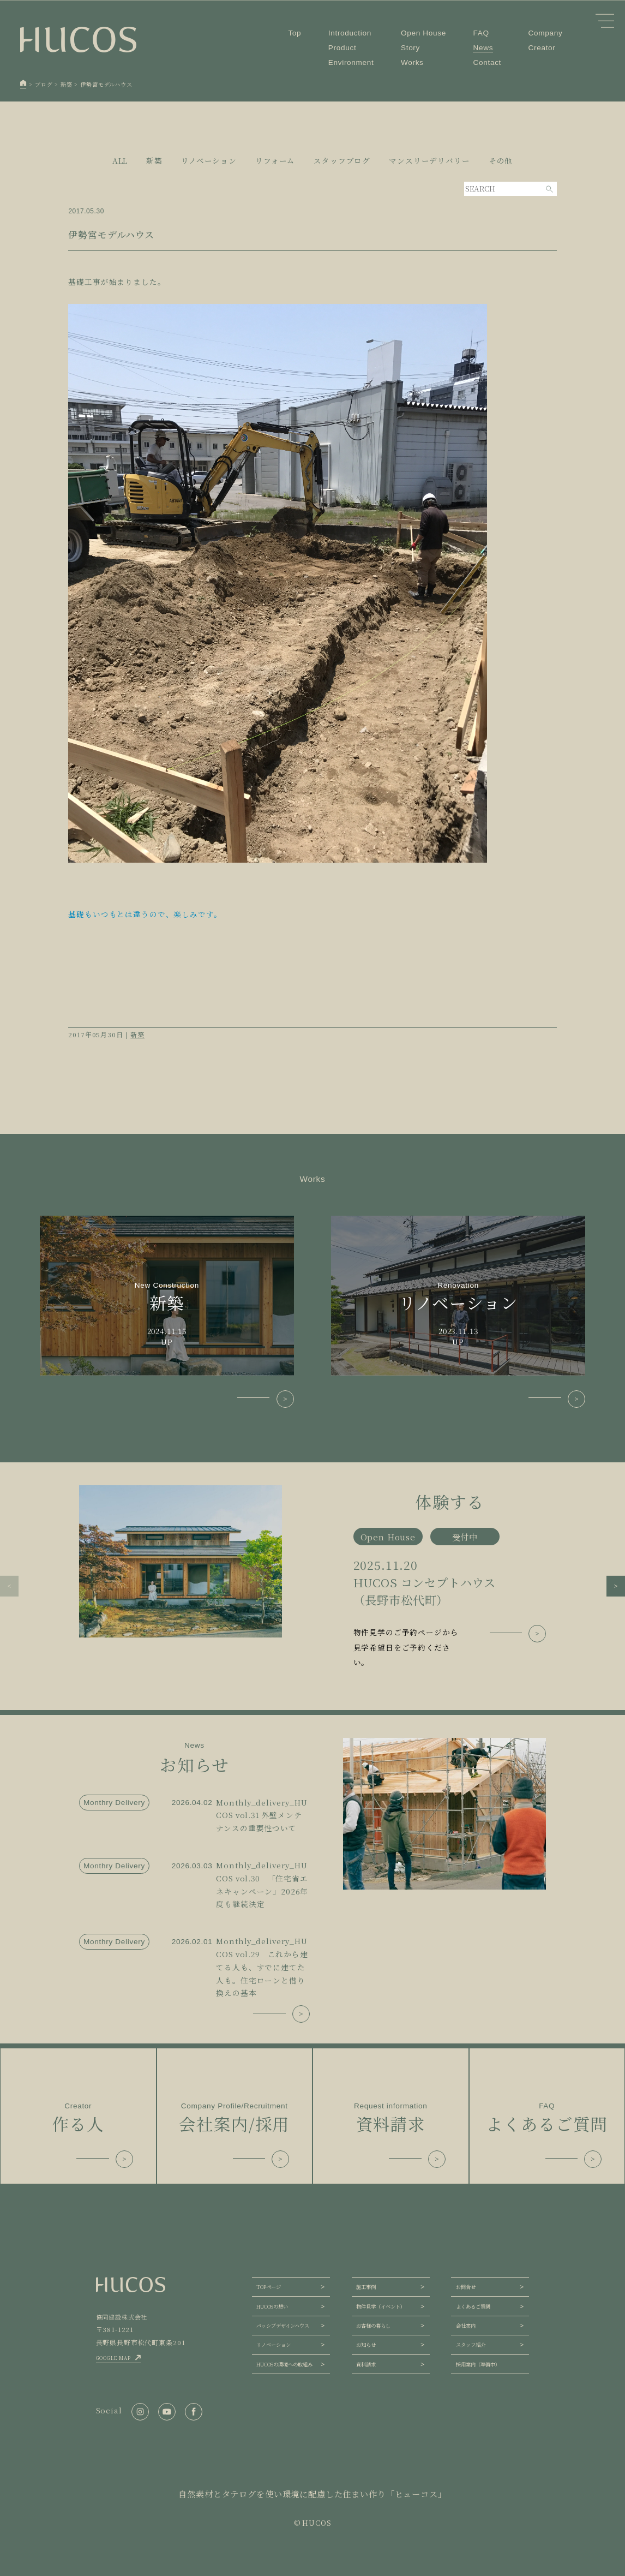  Describe the element at coordinates (268, 2287) in the screenshot. I see `TOPページ` at that location.